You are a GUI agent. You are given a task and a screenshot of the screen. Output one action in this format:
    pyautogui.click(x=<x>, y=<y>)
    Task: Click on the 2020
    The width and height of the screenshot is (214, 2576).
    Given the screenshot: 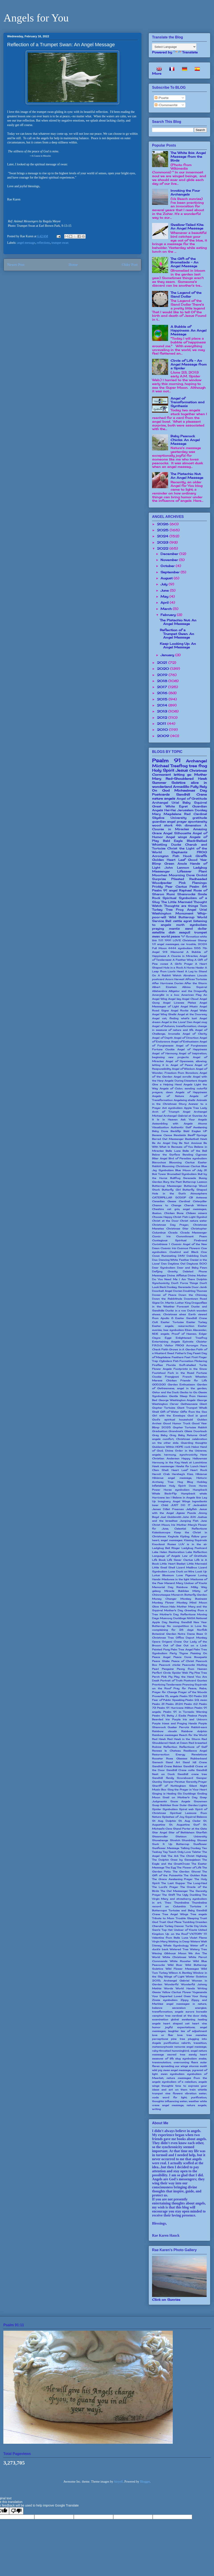 What is the action you would take?
    pyautogui.click(x=163, y=668)
    